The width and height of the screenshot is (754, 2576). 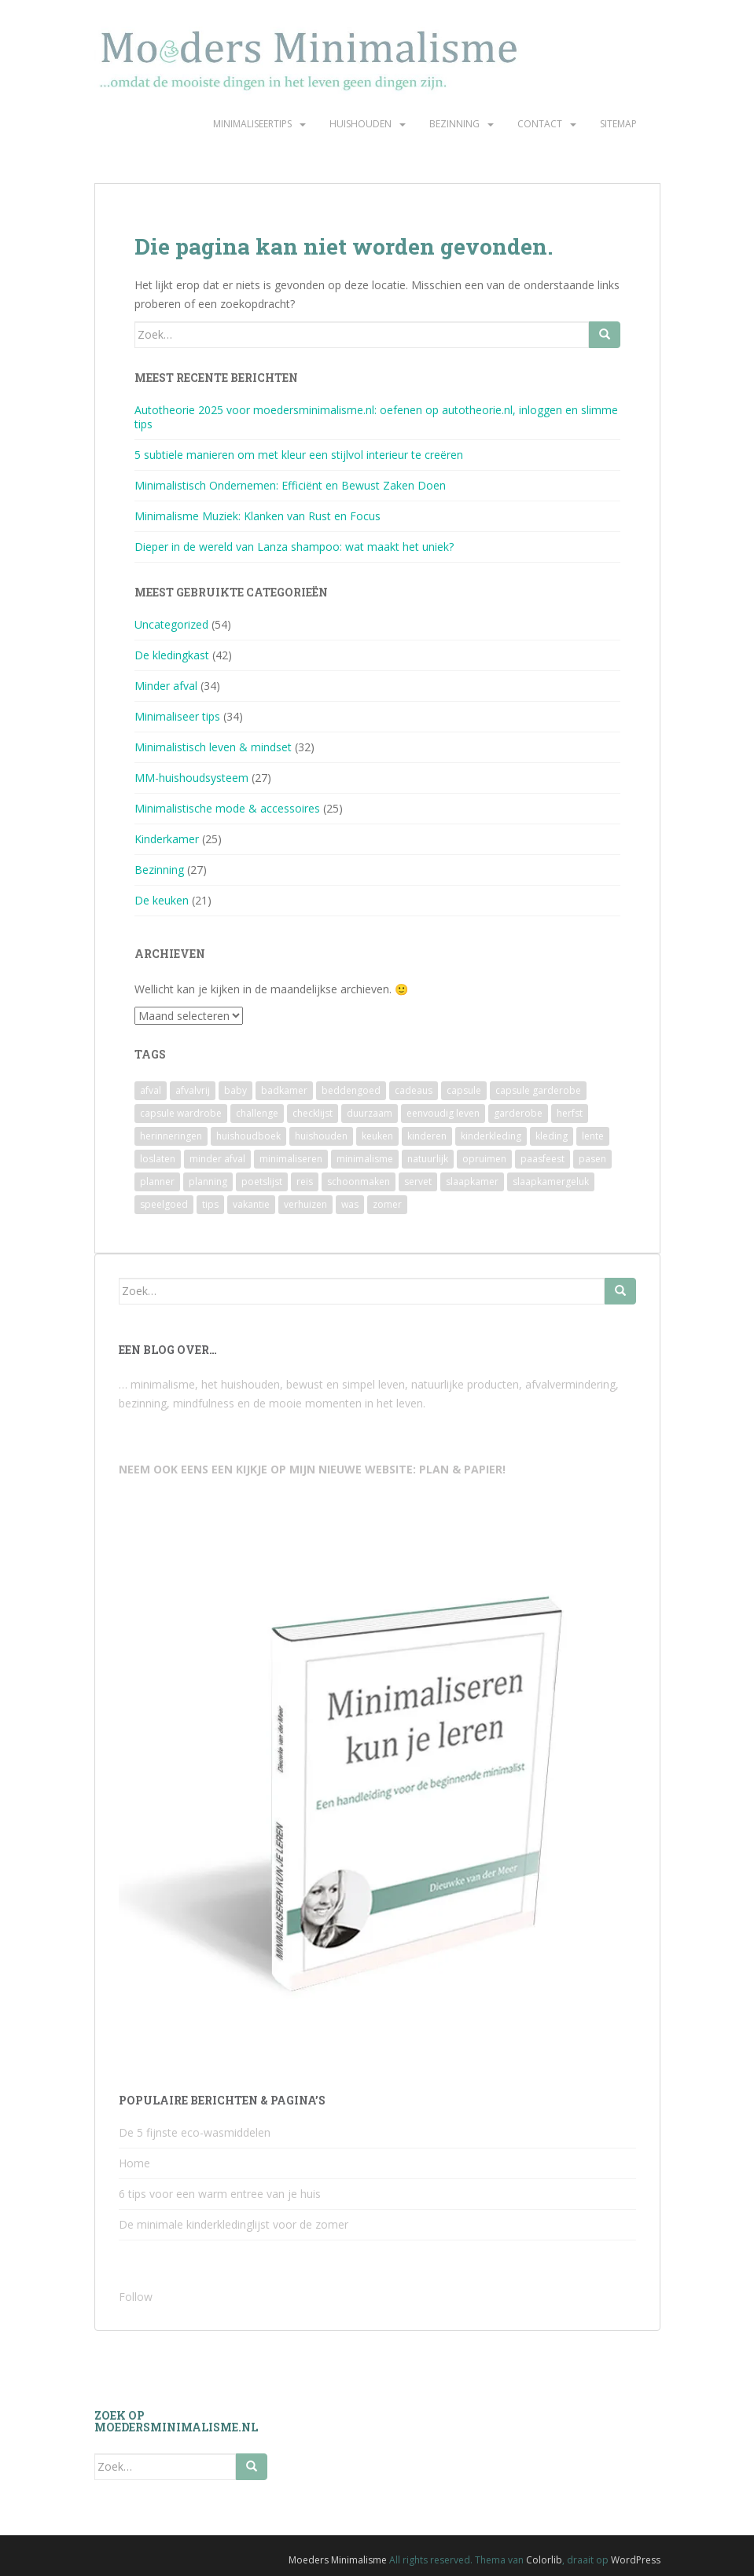 What do you see at coordinates (360, 123) in the screenshot?
I see `Huishouden` at bounding box center [360, 123].